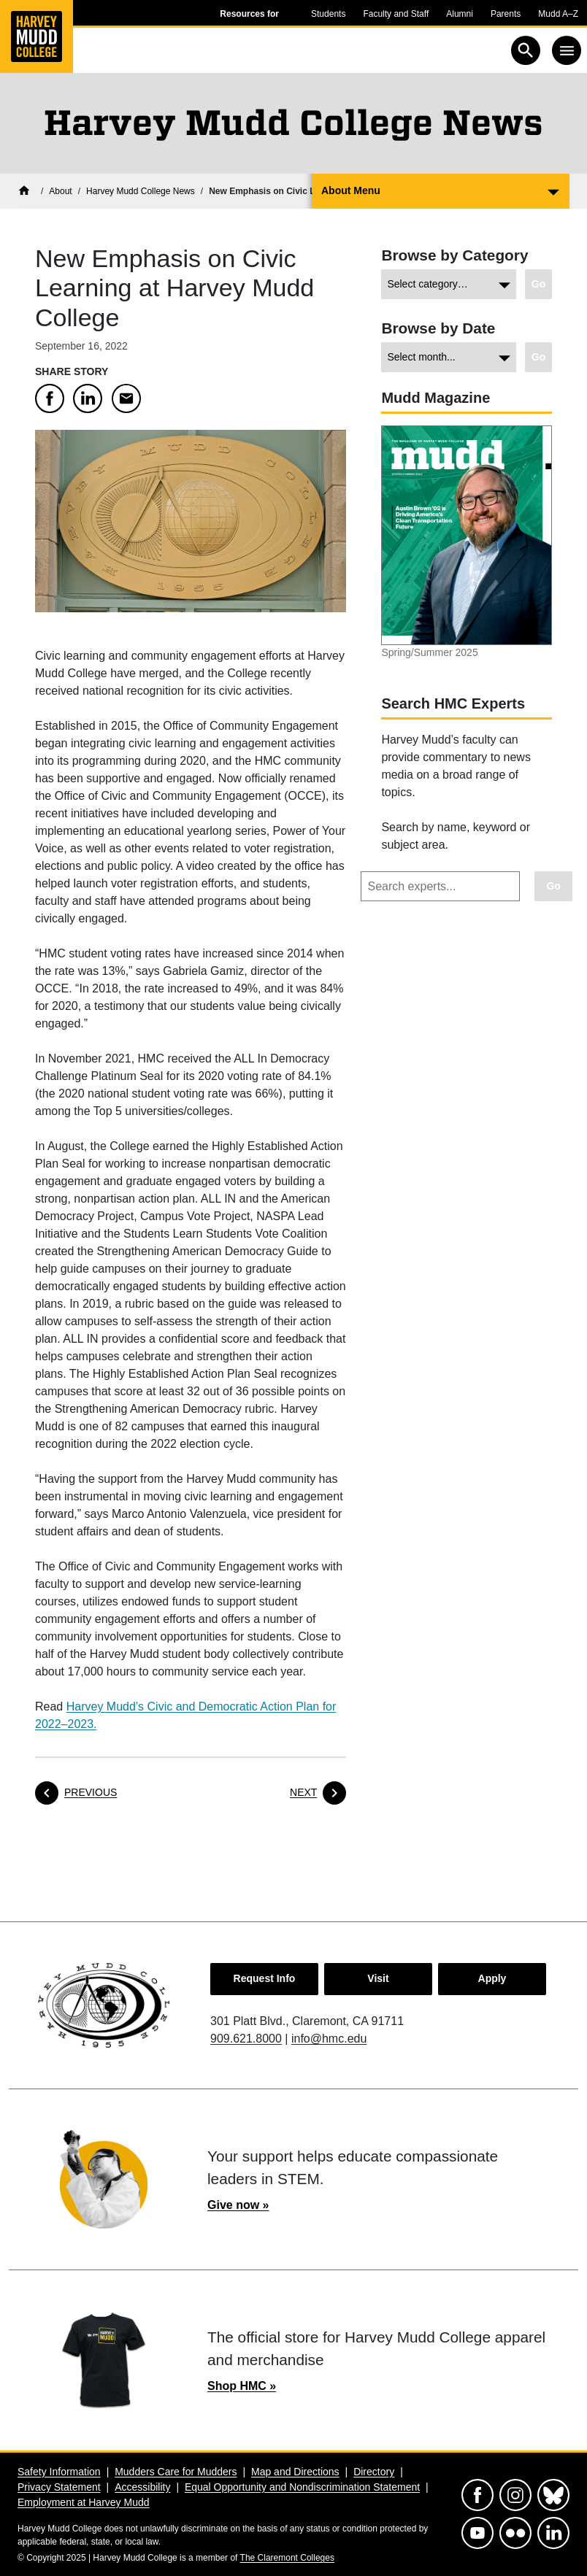 This screenshot has height=2576, width=587. What do you see at coordinates (328, 14) in the screenshot?
I see `Students` at bounding box center [328, 14].